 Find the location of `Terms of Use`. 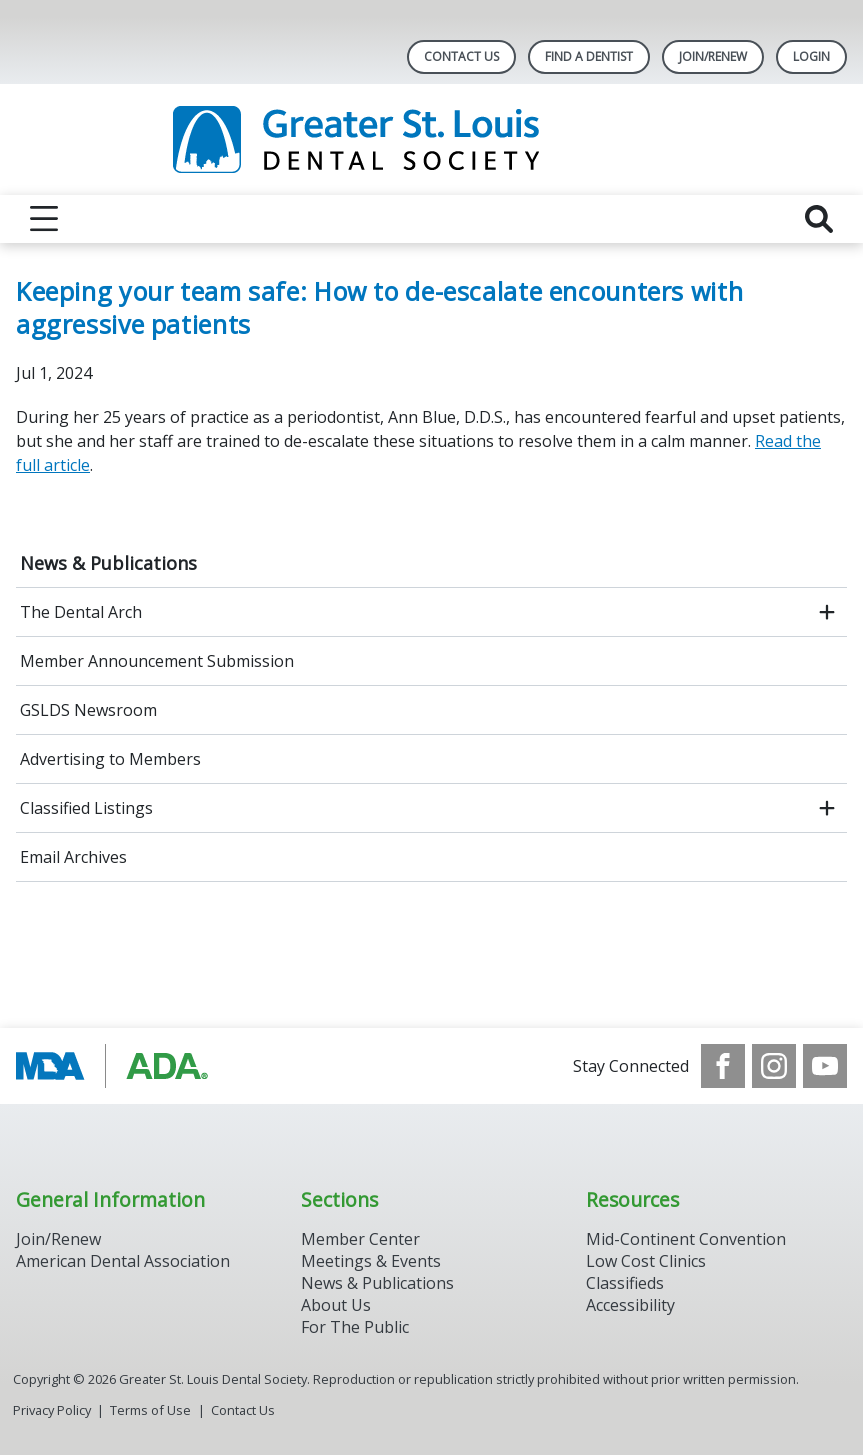

Terms of Use is located at coordinates (150, 1410).